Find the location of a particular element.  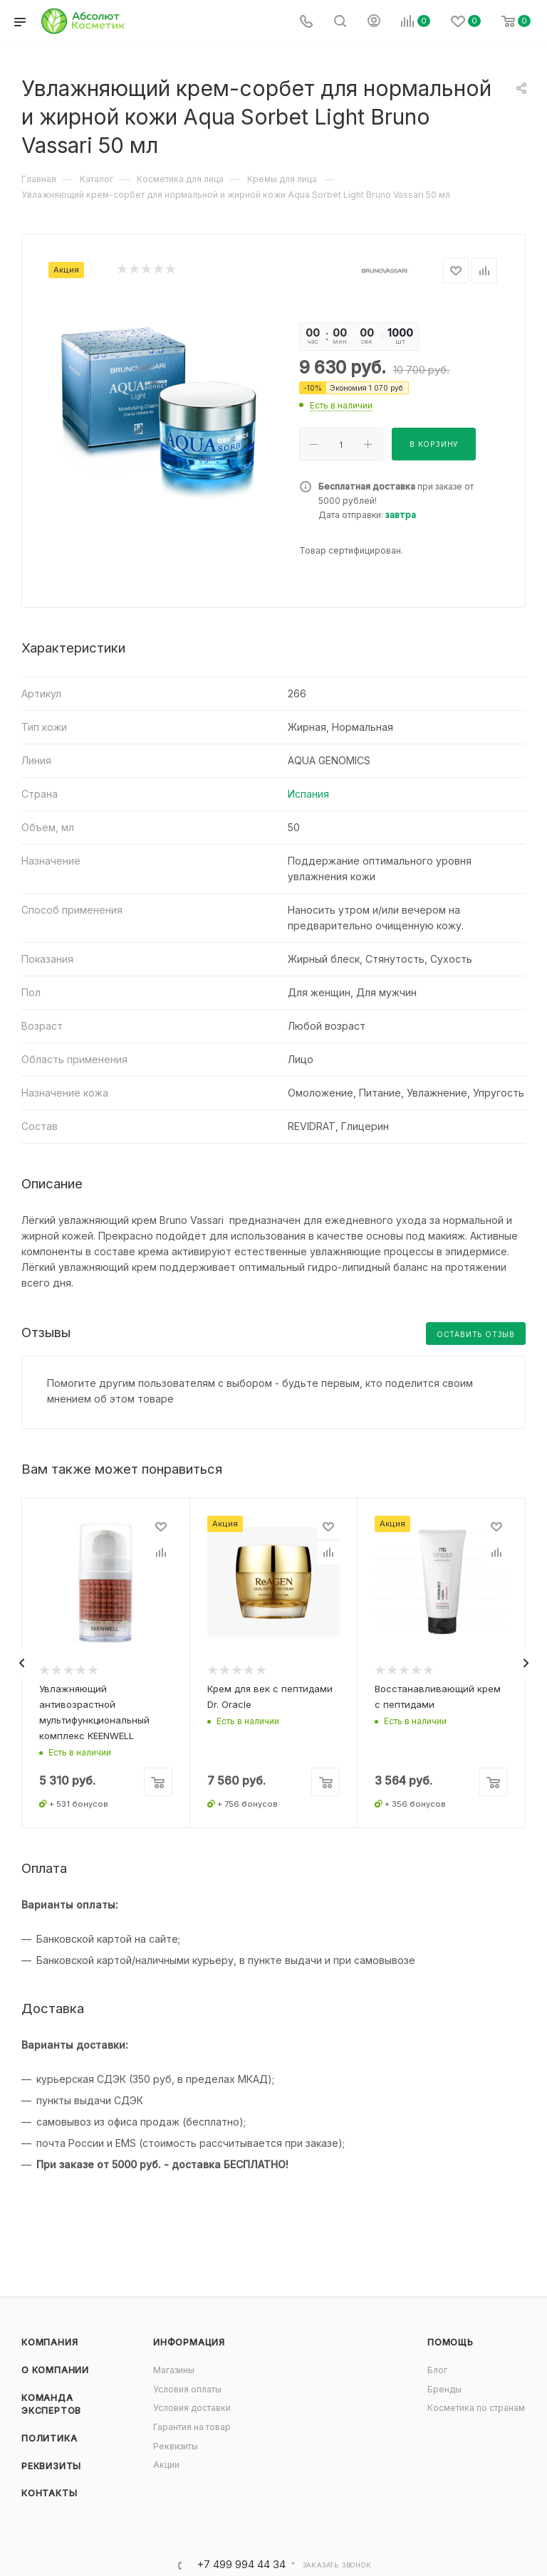

Испания is located at coordinates (308, 794).